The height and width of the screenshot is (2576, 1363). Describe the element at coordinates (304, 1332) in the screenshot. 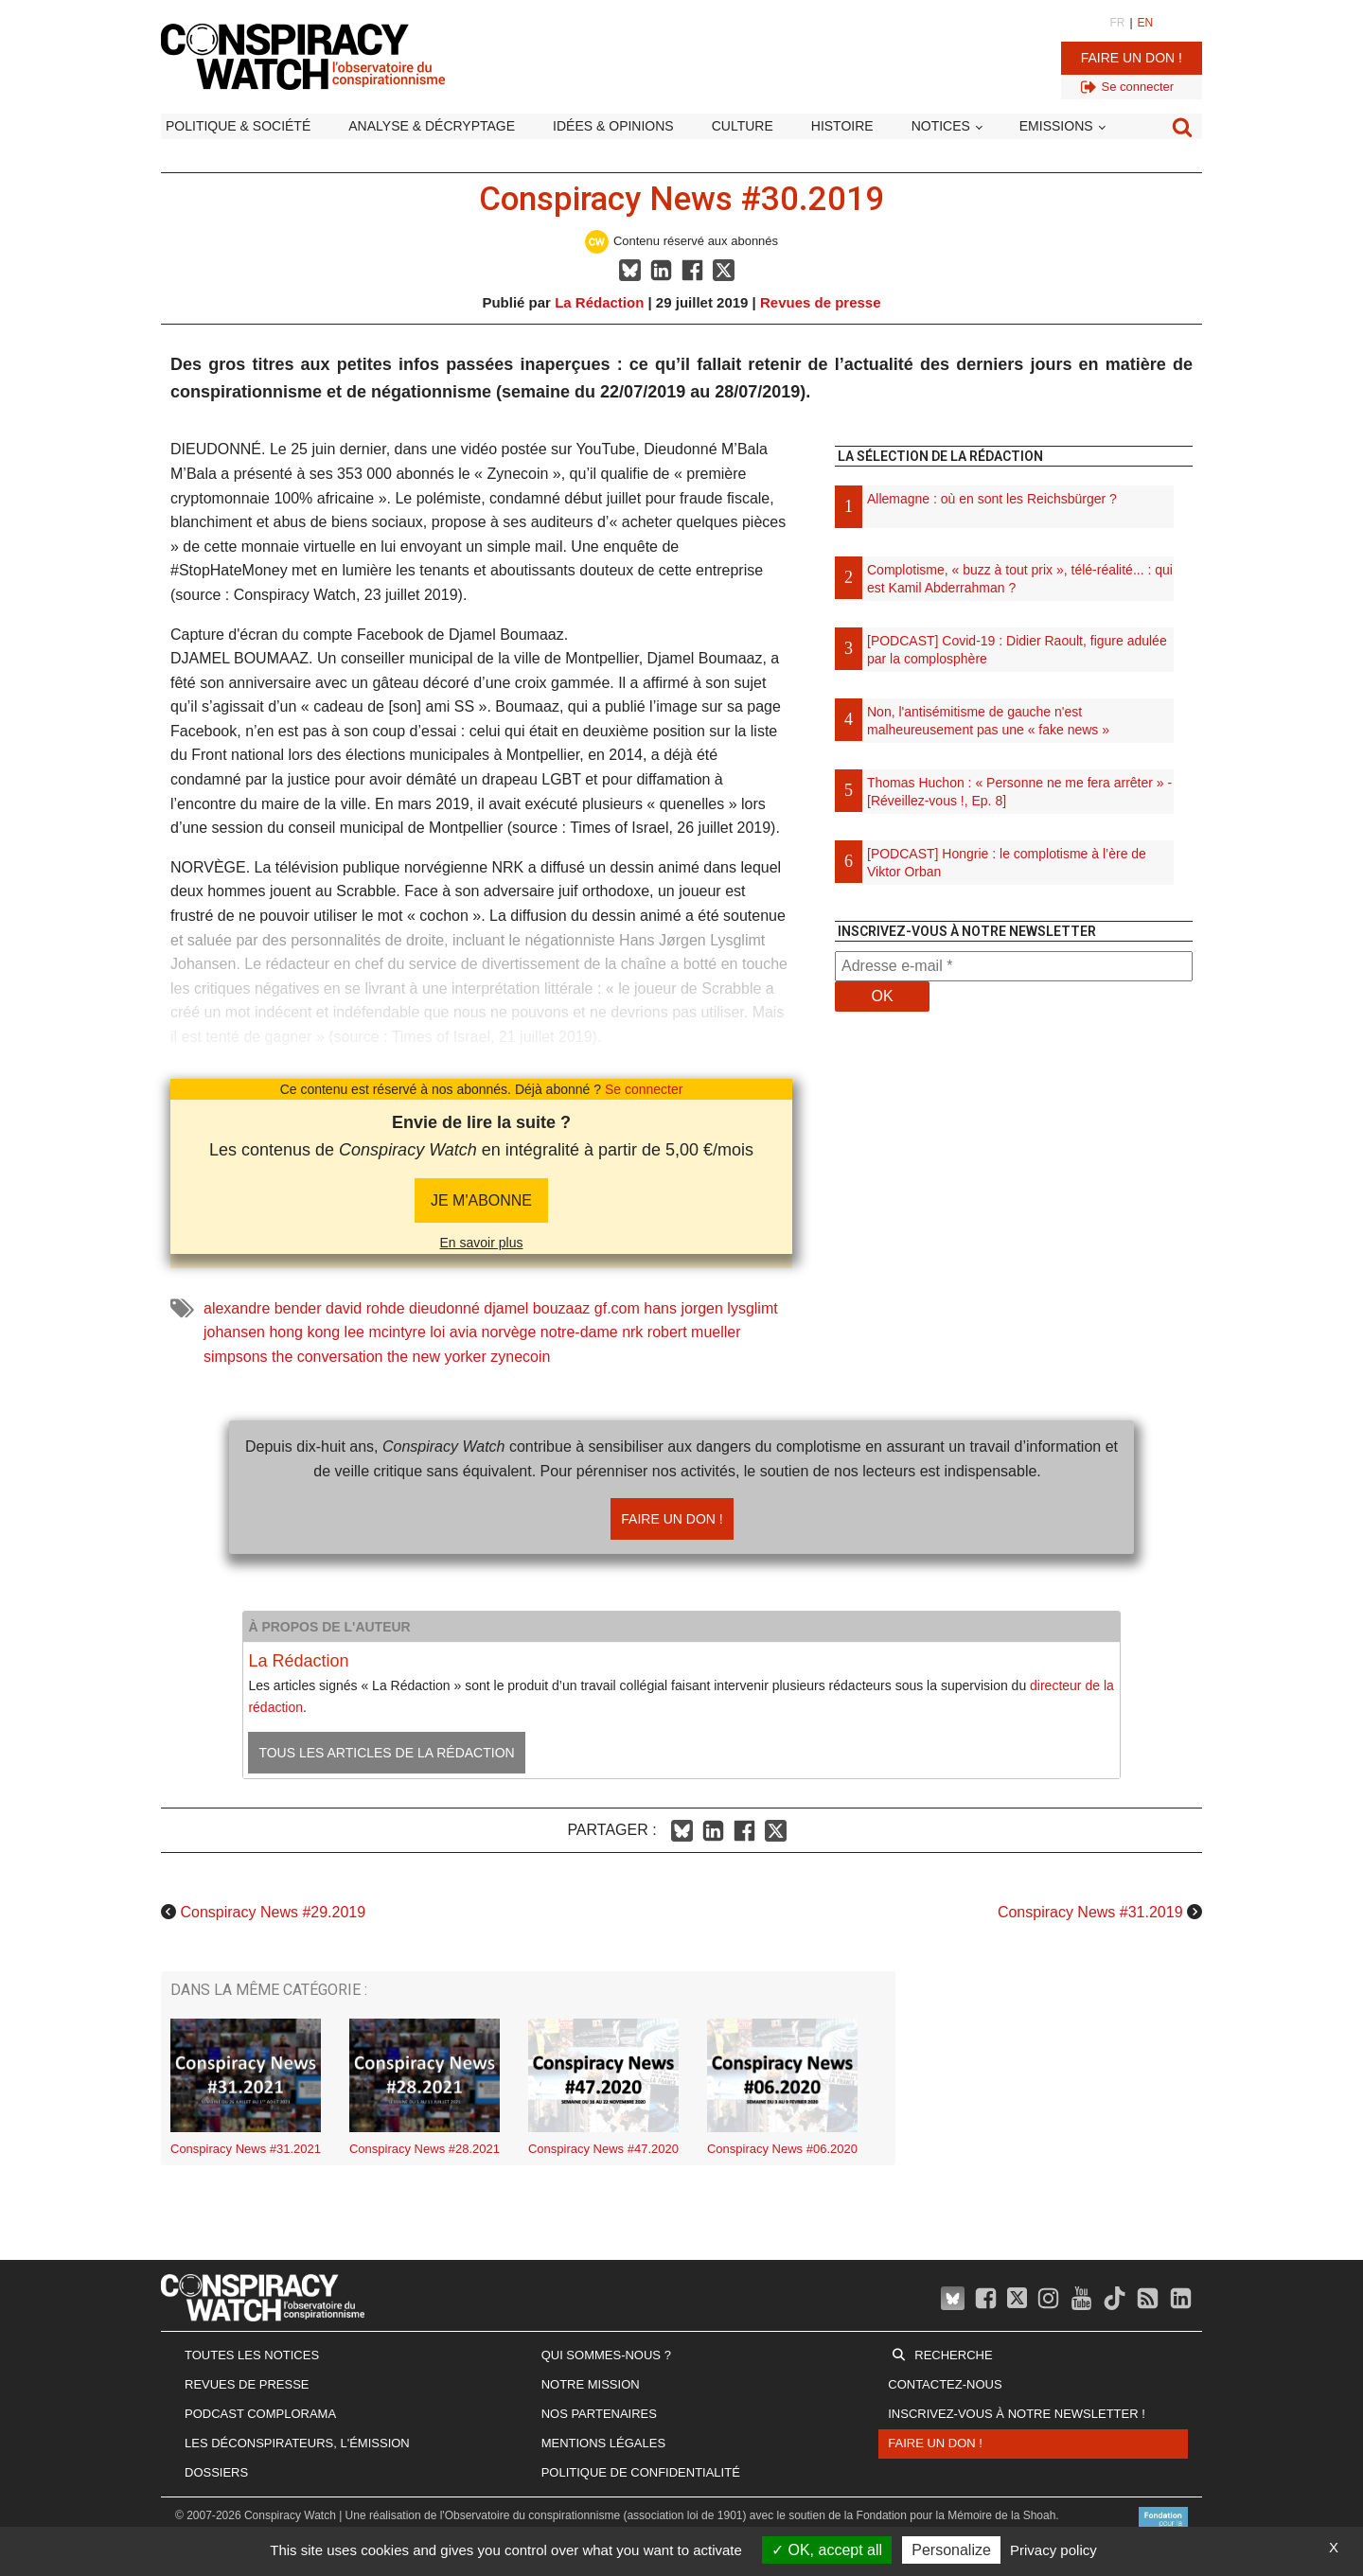

I see `hong kong` at that location.